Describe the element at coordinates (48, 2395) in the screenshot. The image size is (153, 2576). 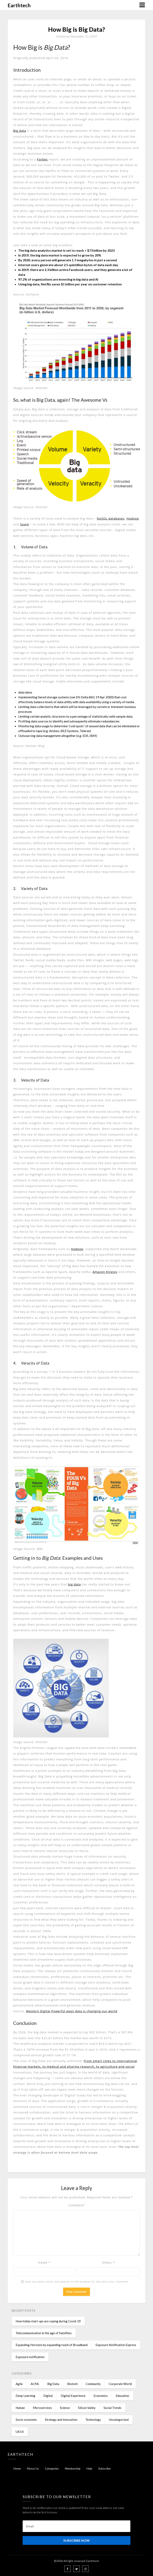
I see `Digital` at that location.